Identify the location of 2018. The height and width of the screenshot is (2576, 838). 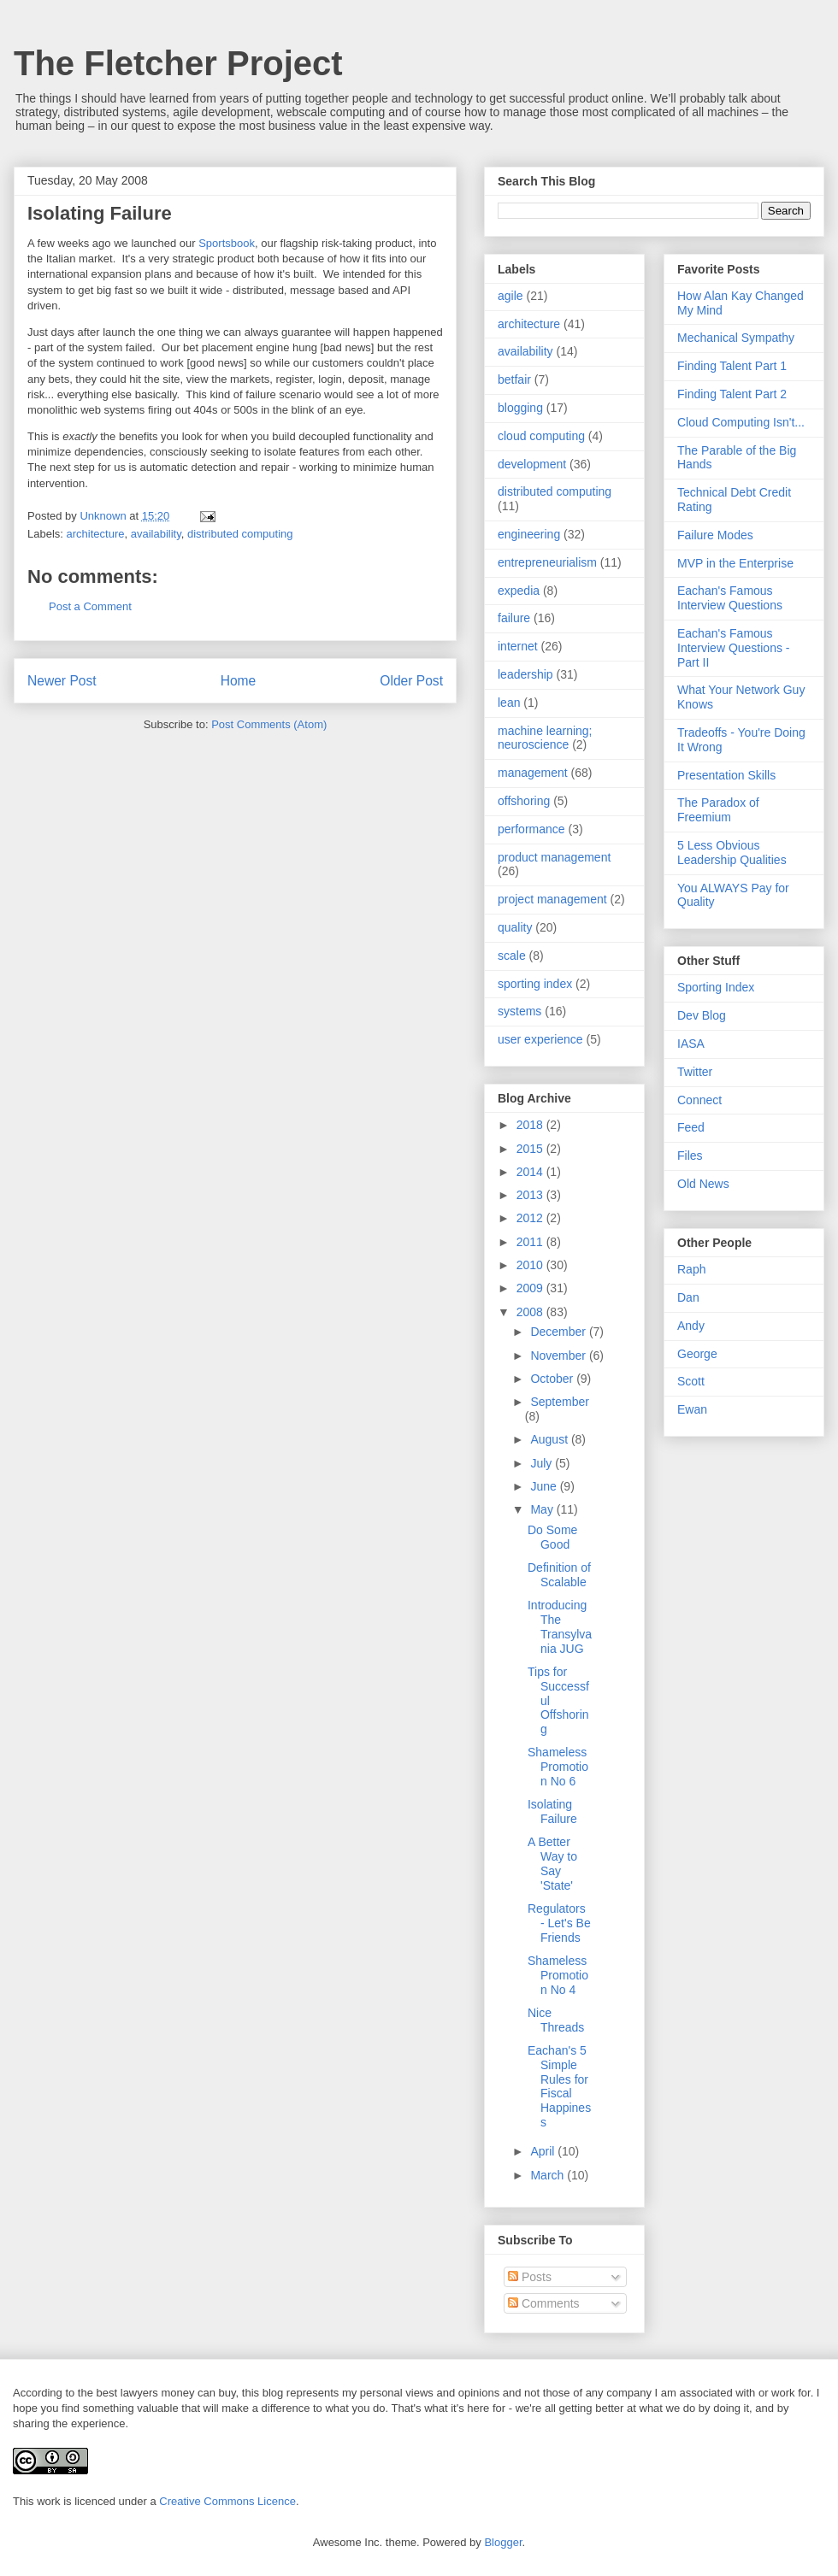
(531, 1125).